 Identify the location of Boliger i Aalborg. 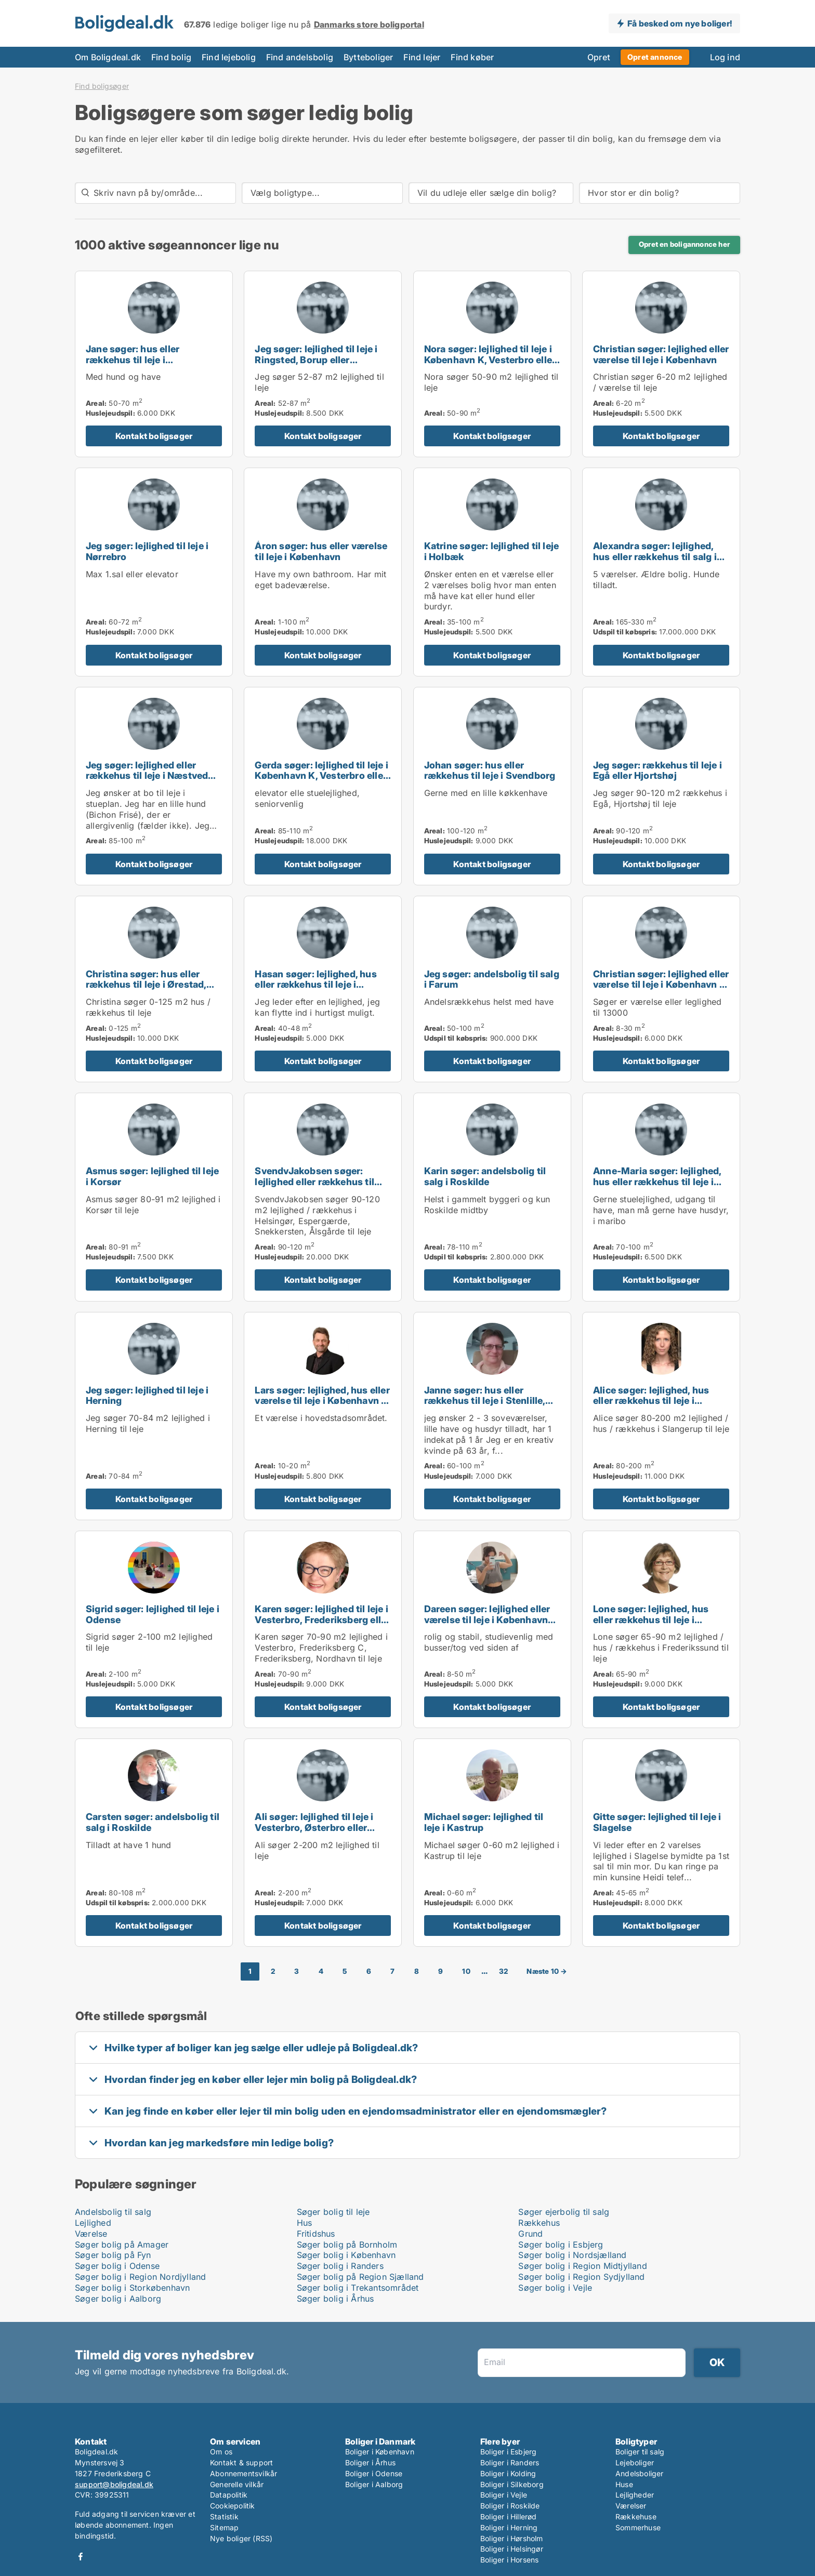
(374, 2484).